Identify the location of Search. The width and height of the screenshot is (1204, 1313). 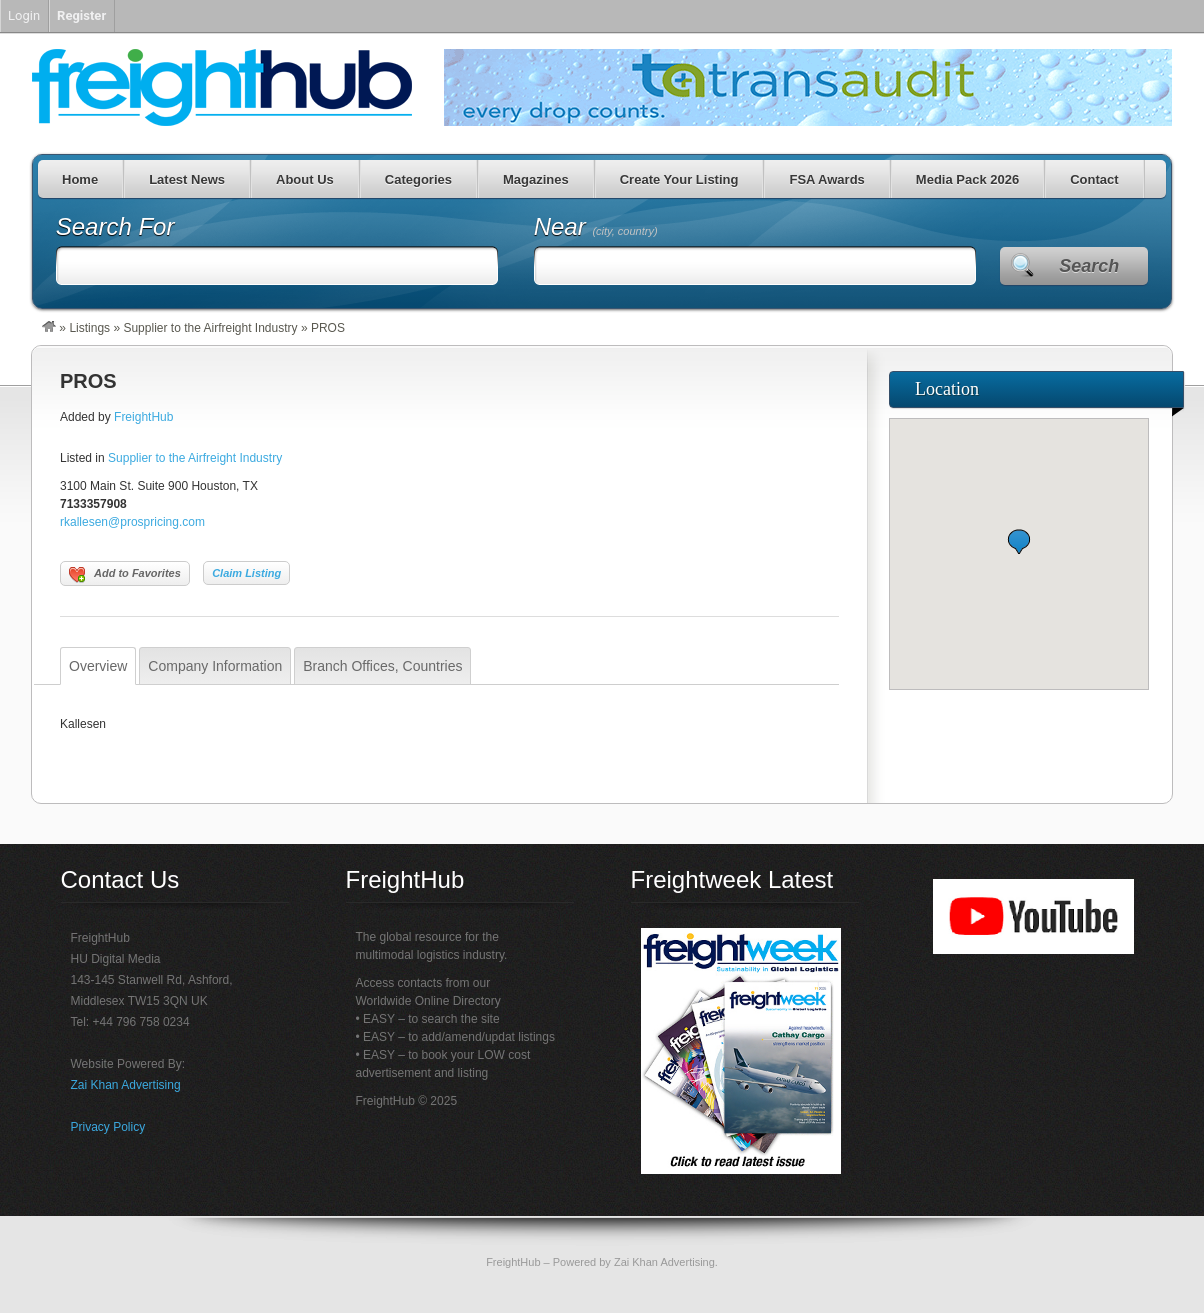
(1089, 266).